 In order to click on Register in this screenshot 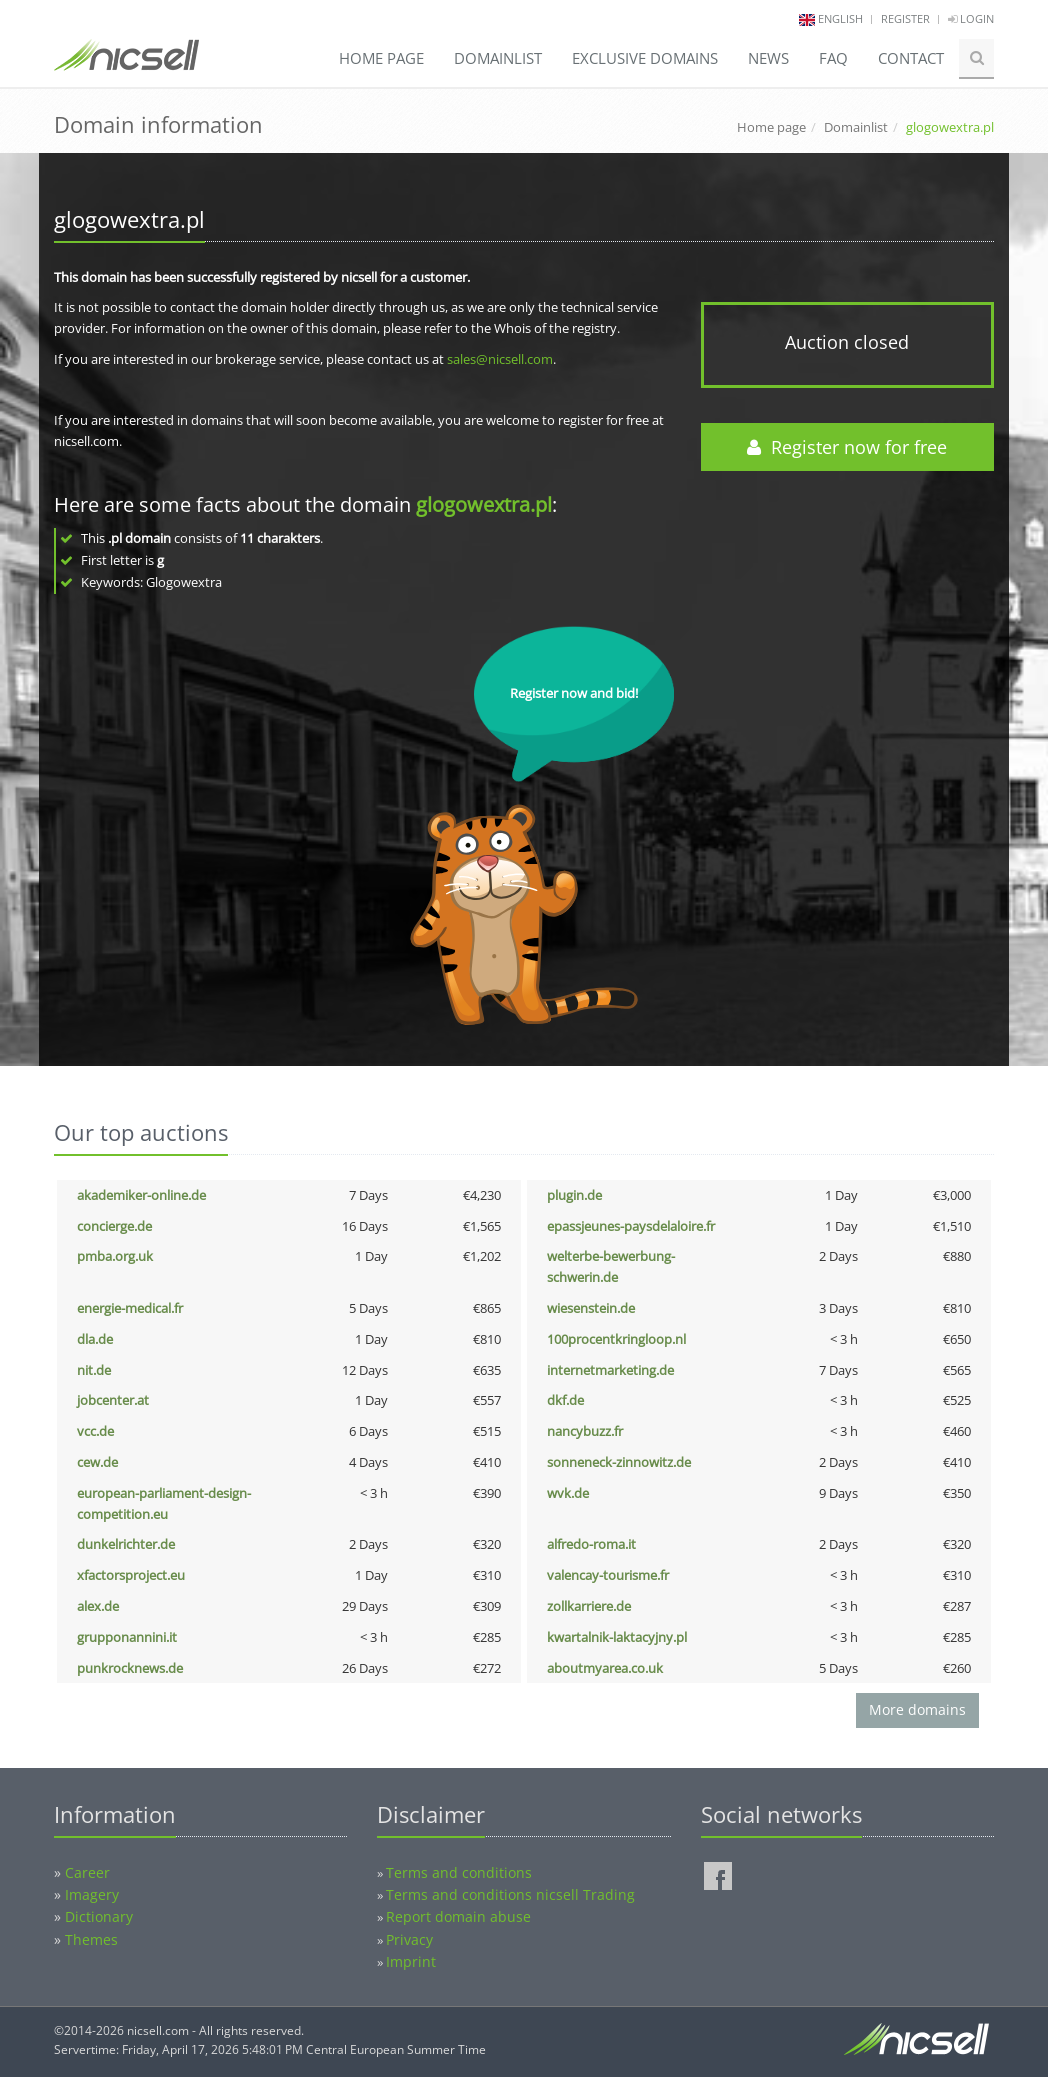, I will do `click(905, 18)`.